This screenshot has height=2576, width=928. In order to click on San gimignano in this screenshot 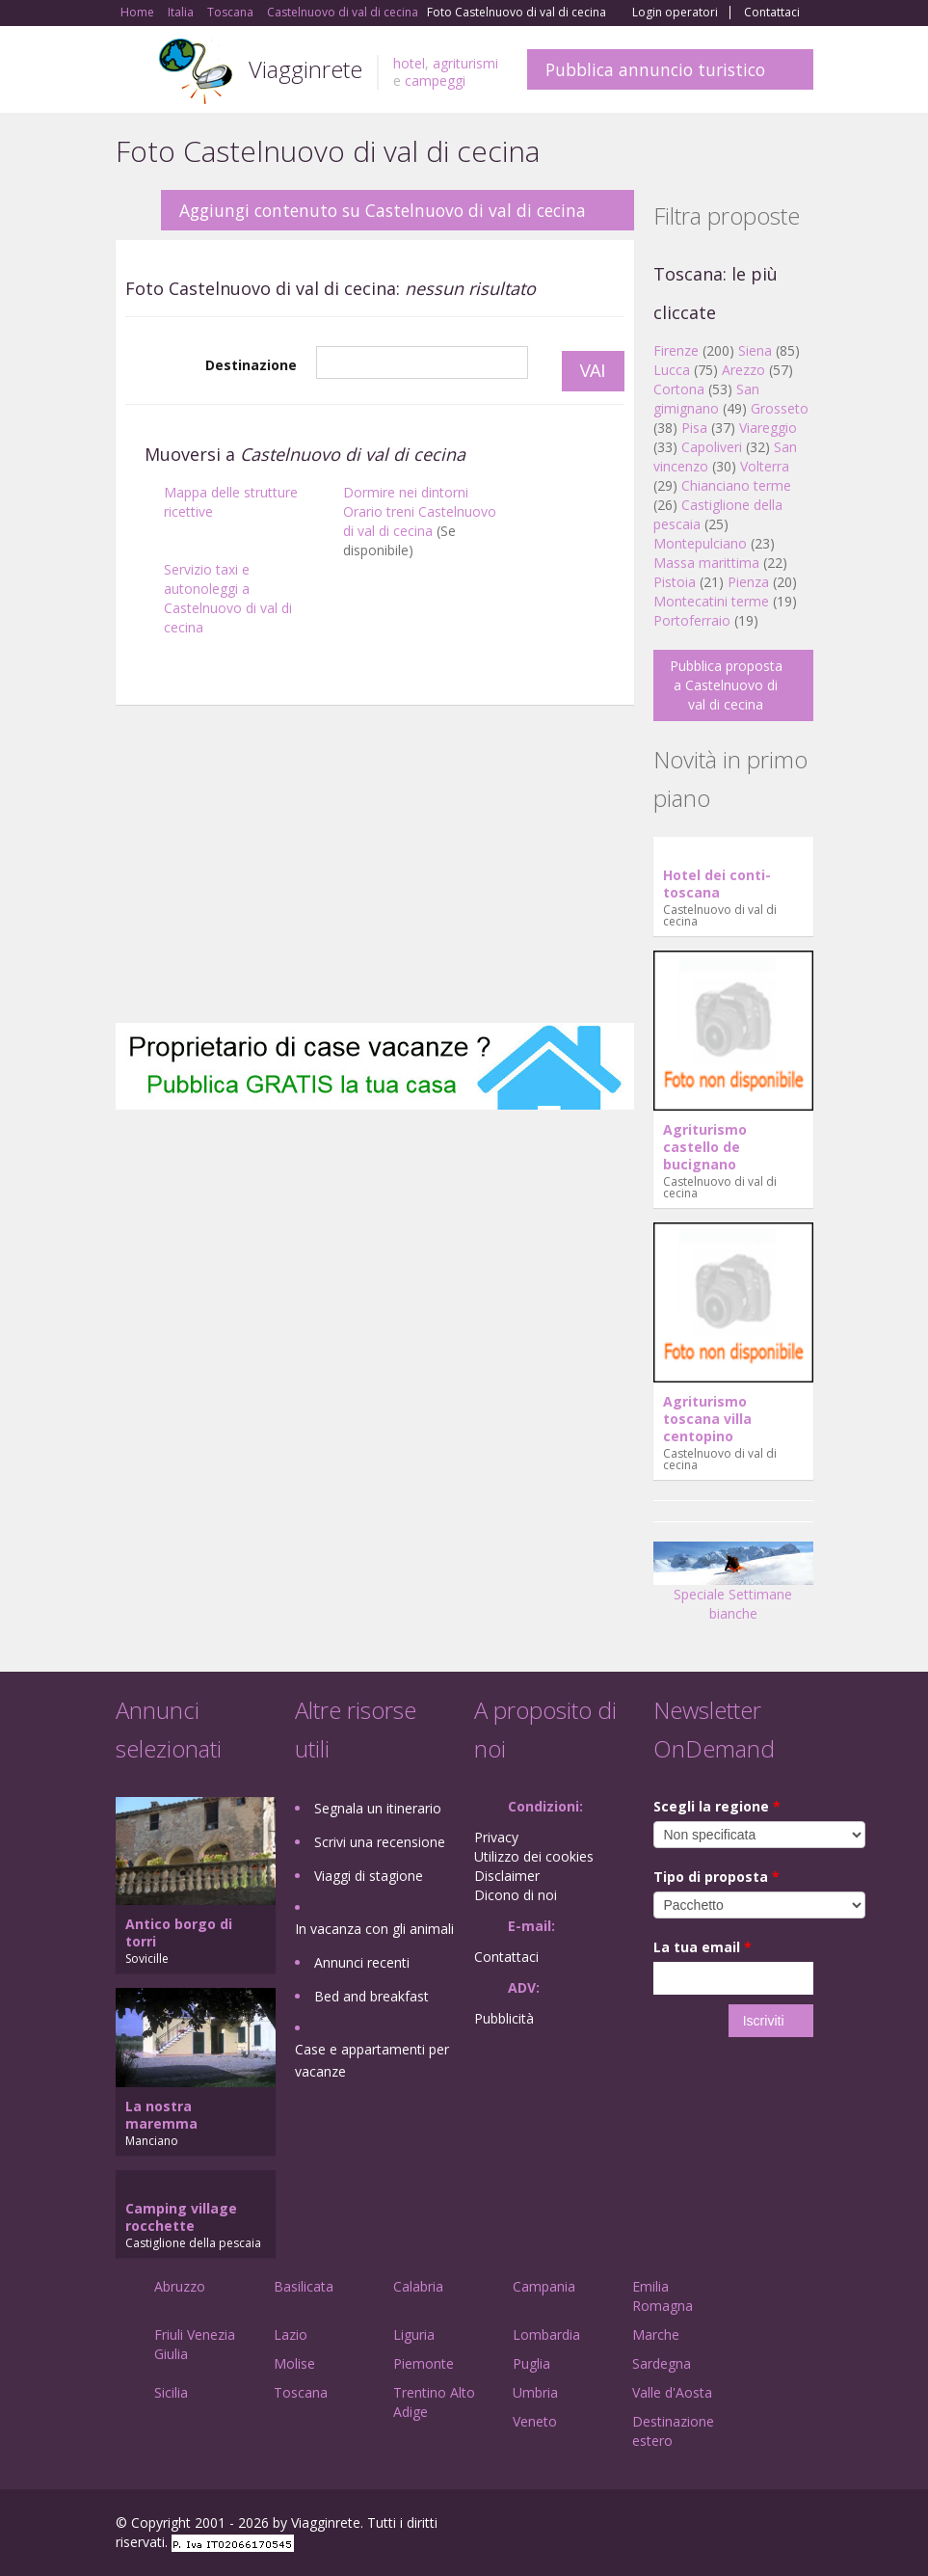, I will do `click(706, 398)`.